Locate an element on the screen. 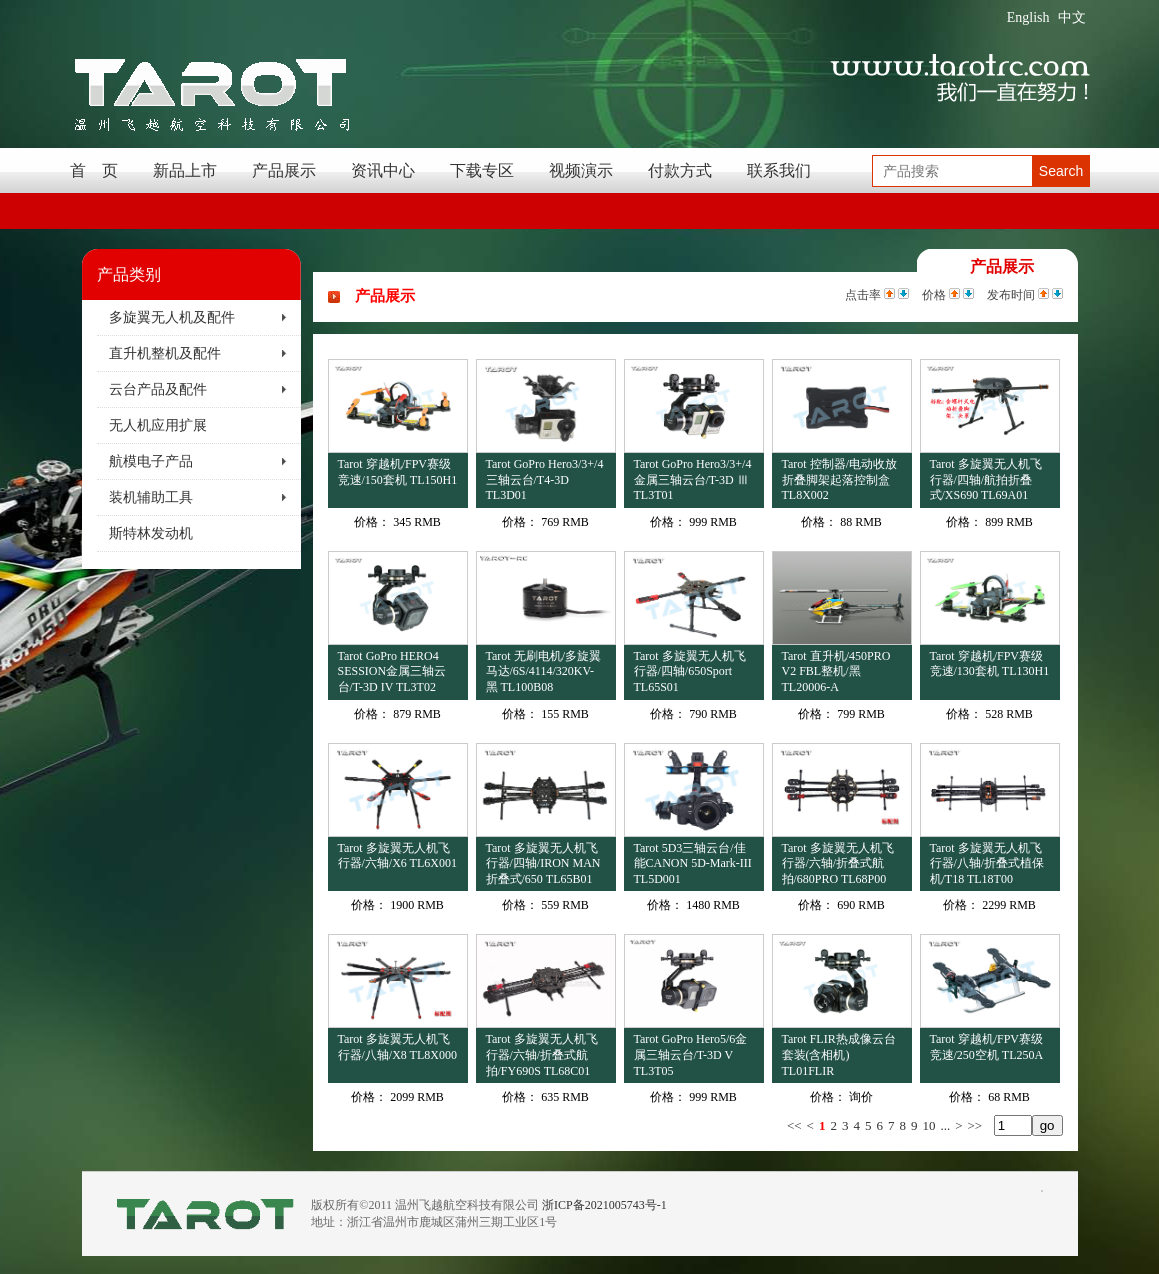 This screenshot has height=1274, width=1159. Tarot 多旋翼无人机飞行器/四轴/650Sport TL65S01 is located at coordinates (690, 671).